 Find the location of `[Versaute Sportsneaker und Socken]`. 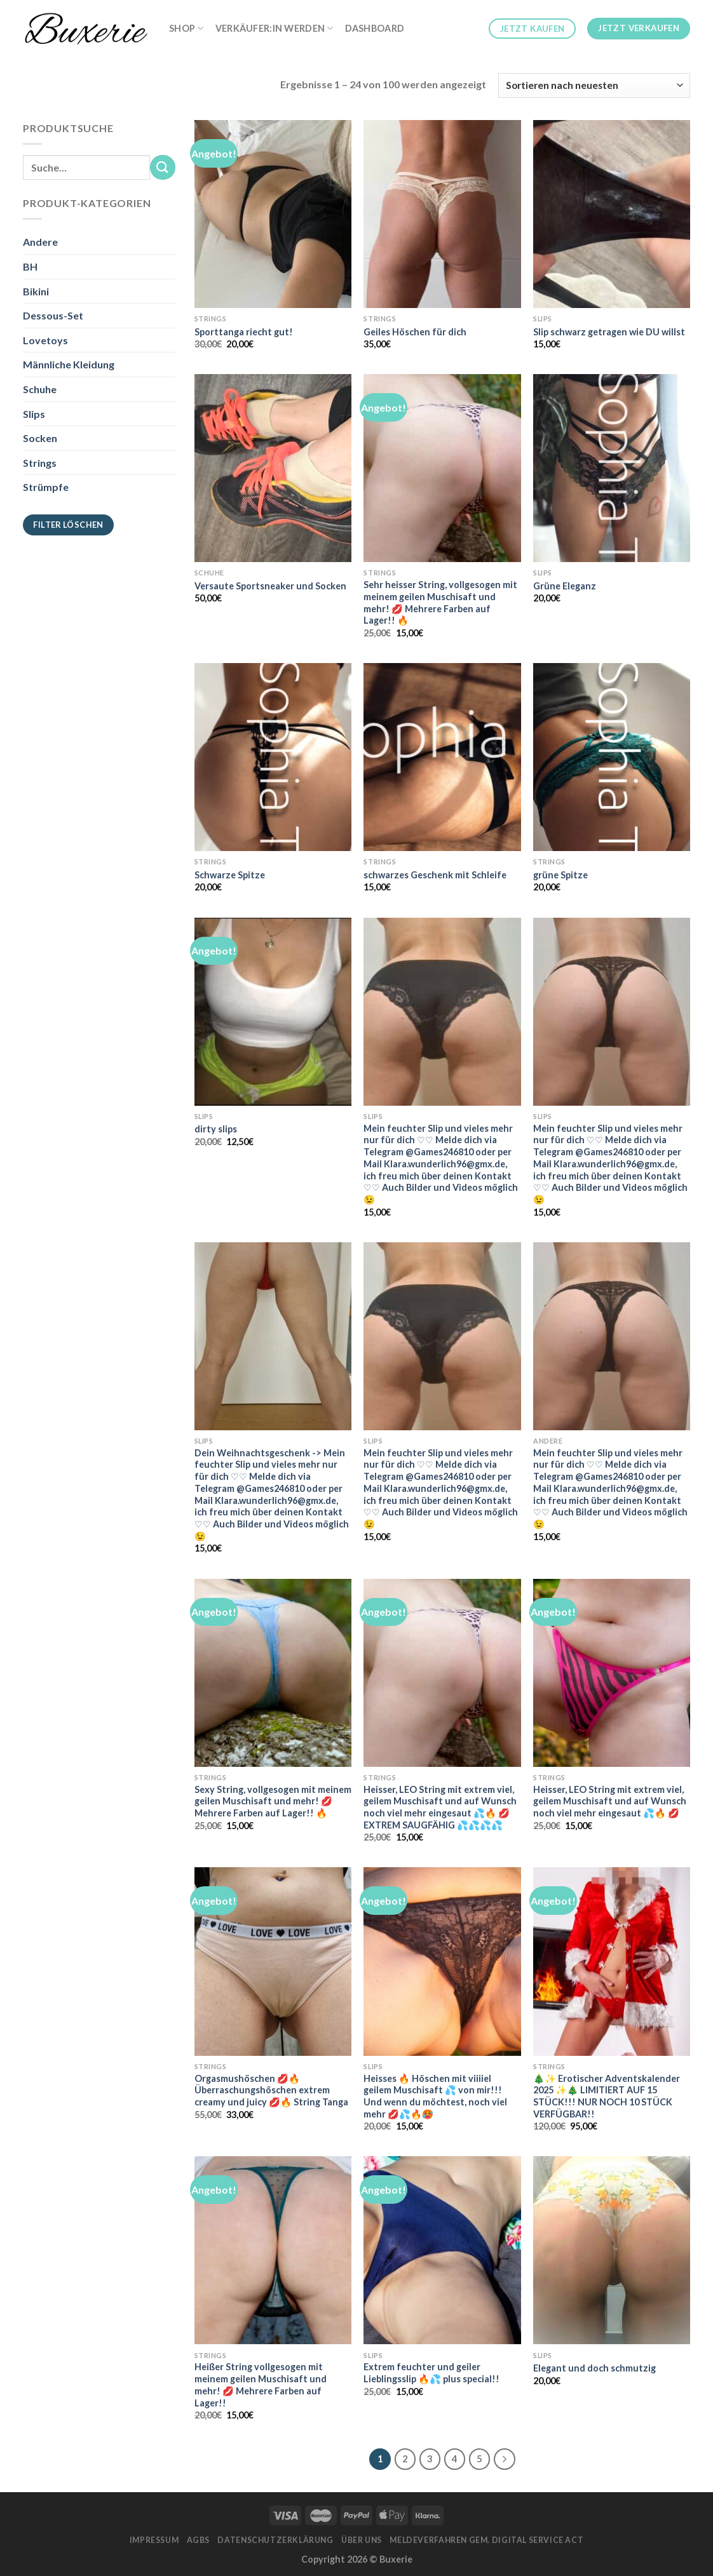

[Versaute Sportsneaker und Socken] is located at coordinates (272, 468).